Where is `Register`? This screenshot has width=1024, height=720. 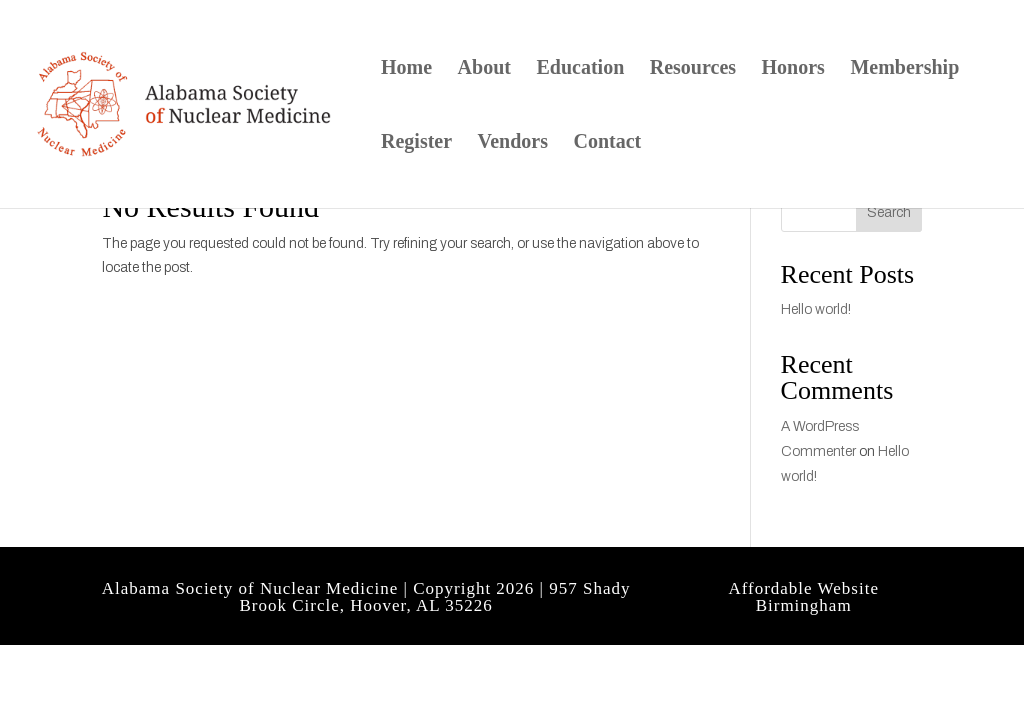
Register is located at coordinates (416, 143).